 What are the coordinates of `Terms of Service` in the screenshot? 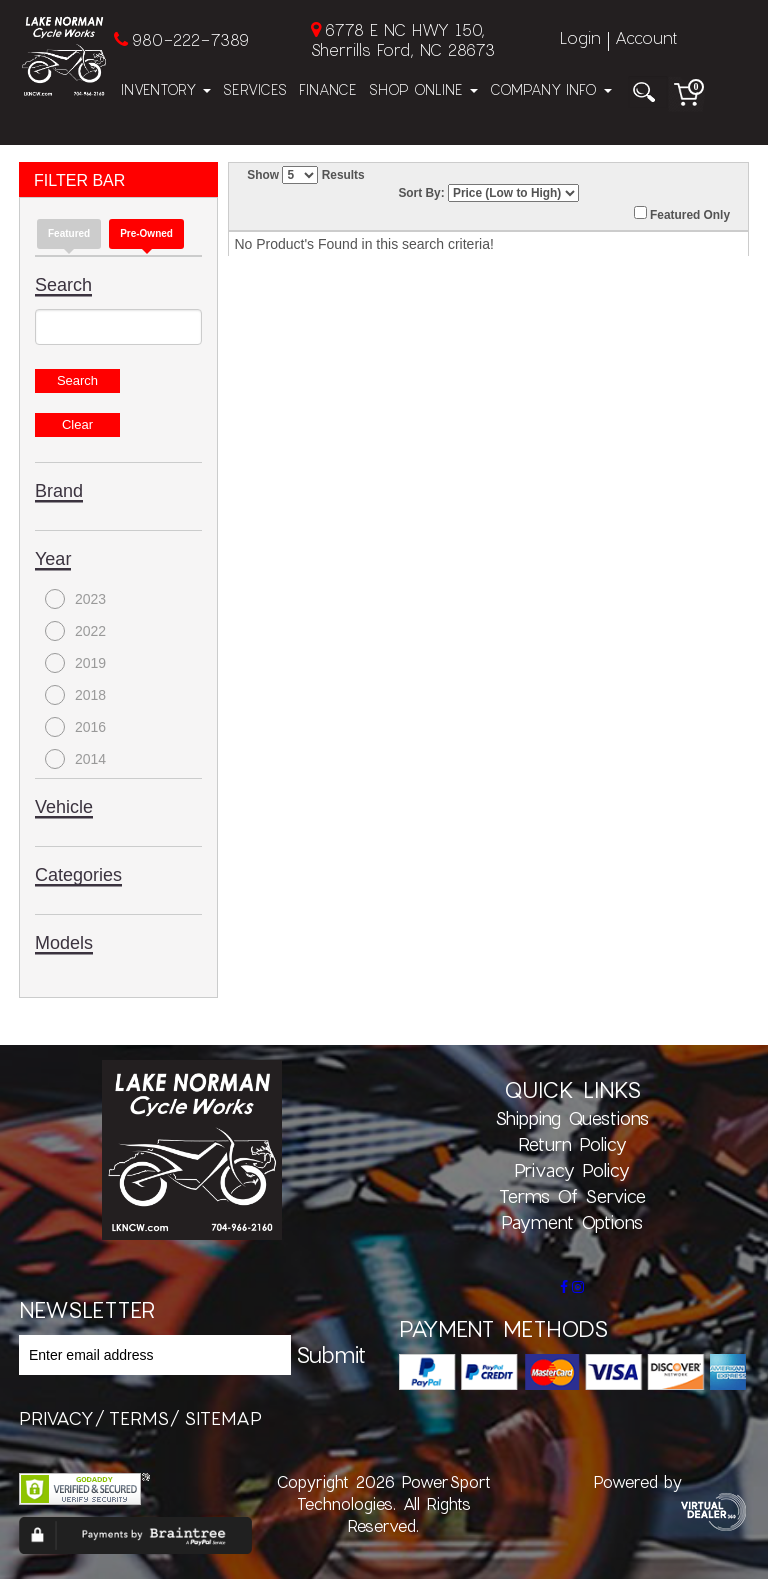 It's located at (572, 1196).